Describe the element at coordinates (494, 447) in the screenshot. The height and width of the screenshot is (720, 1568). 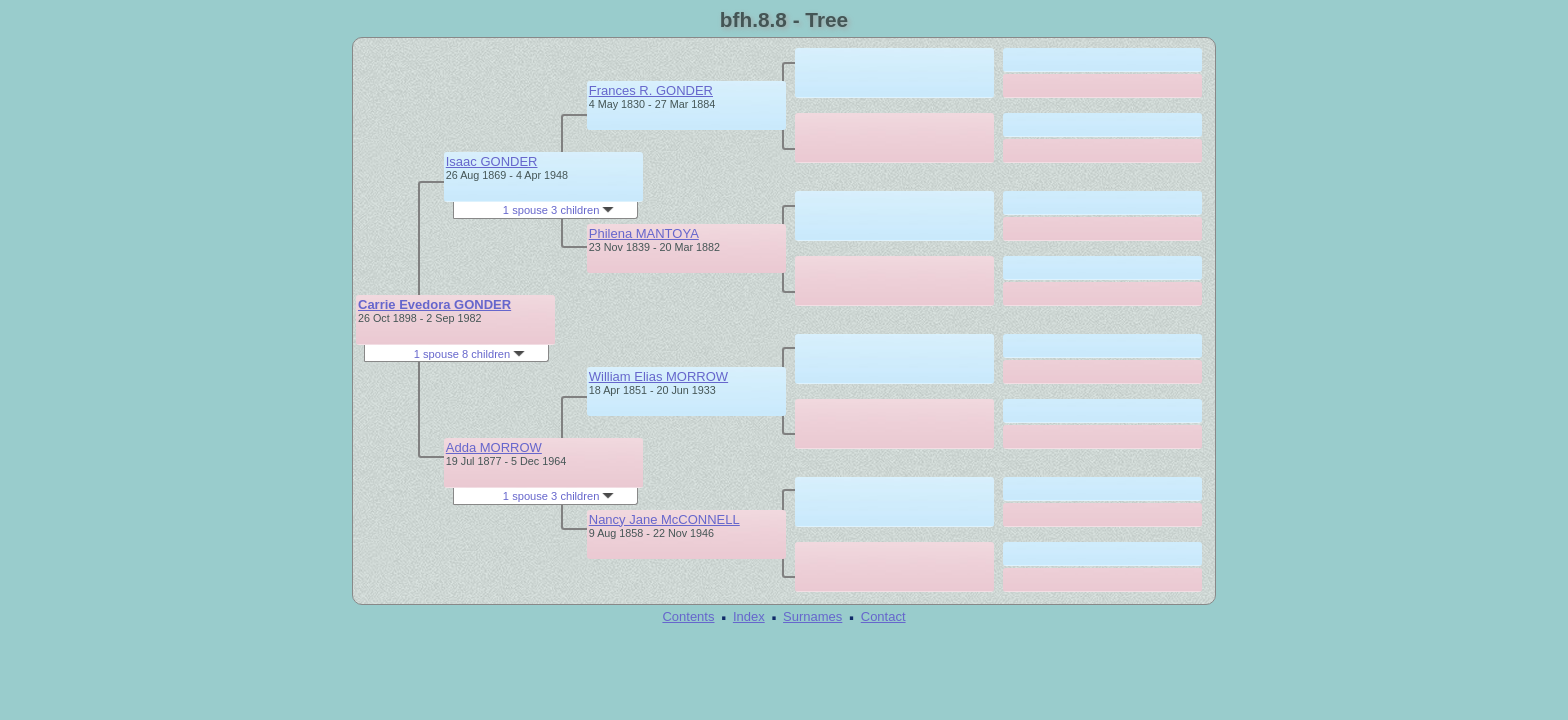
I see `Adda MORROW` at that location.